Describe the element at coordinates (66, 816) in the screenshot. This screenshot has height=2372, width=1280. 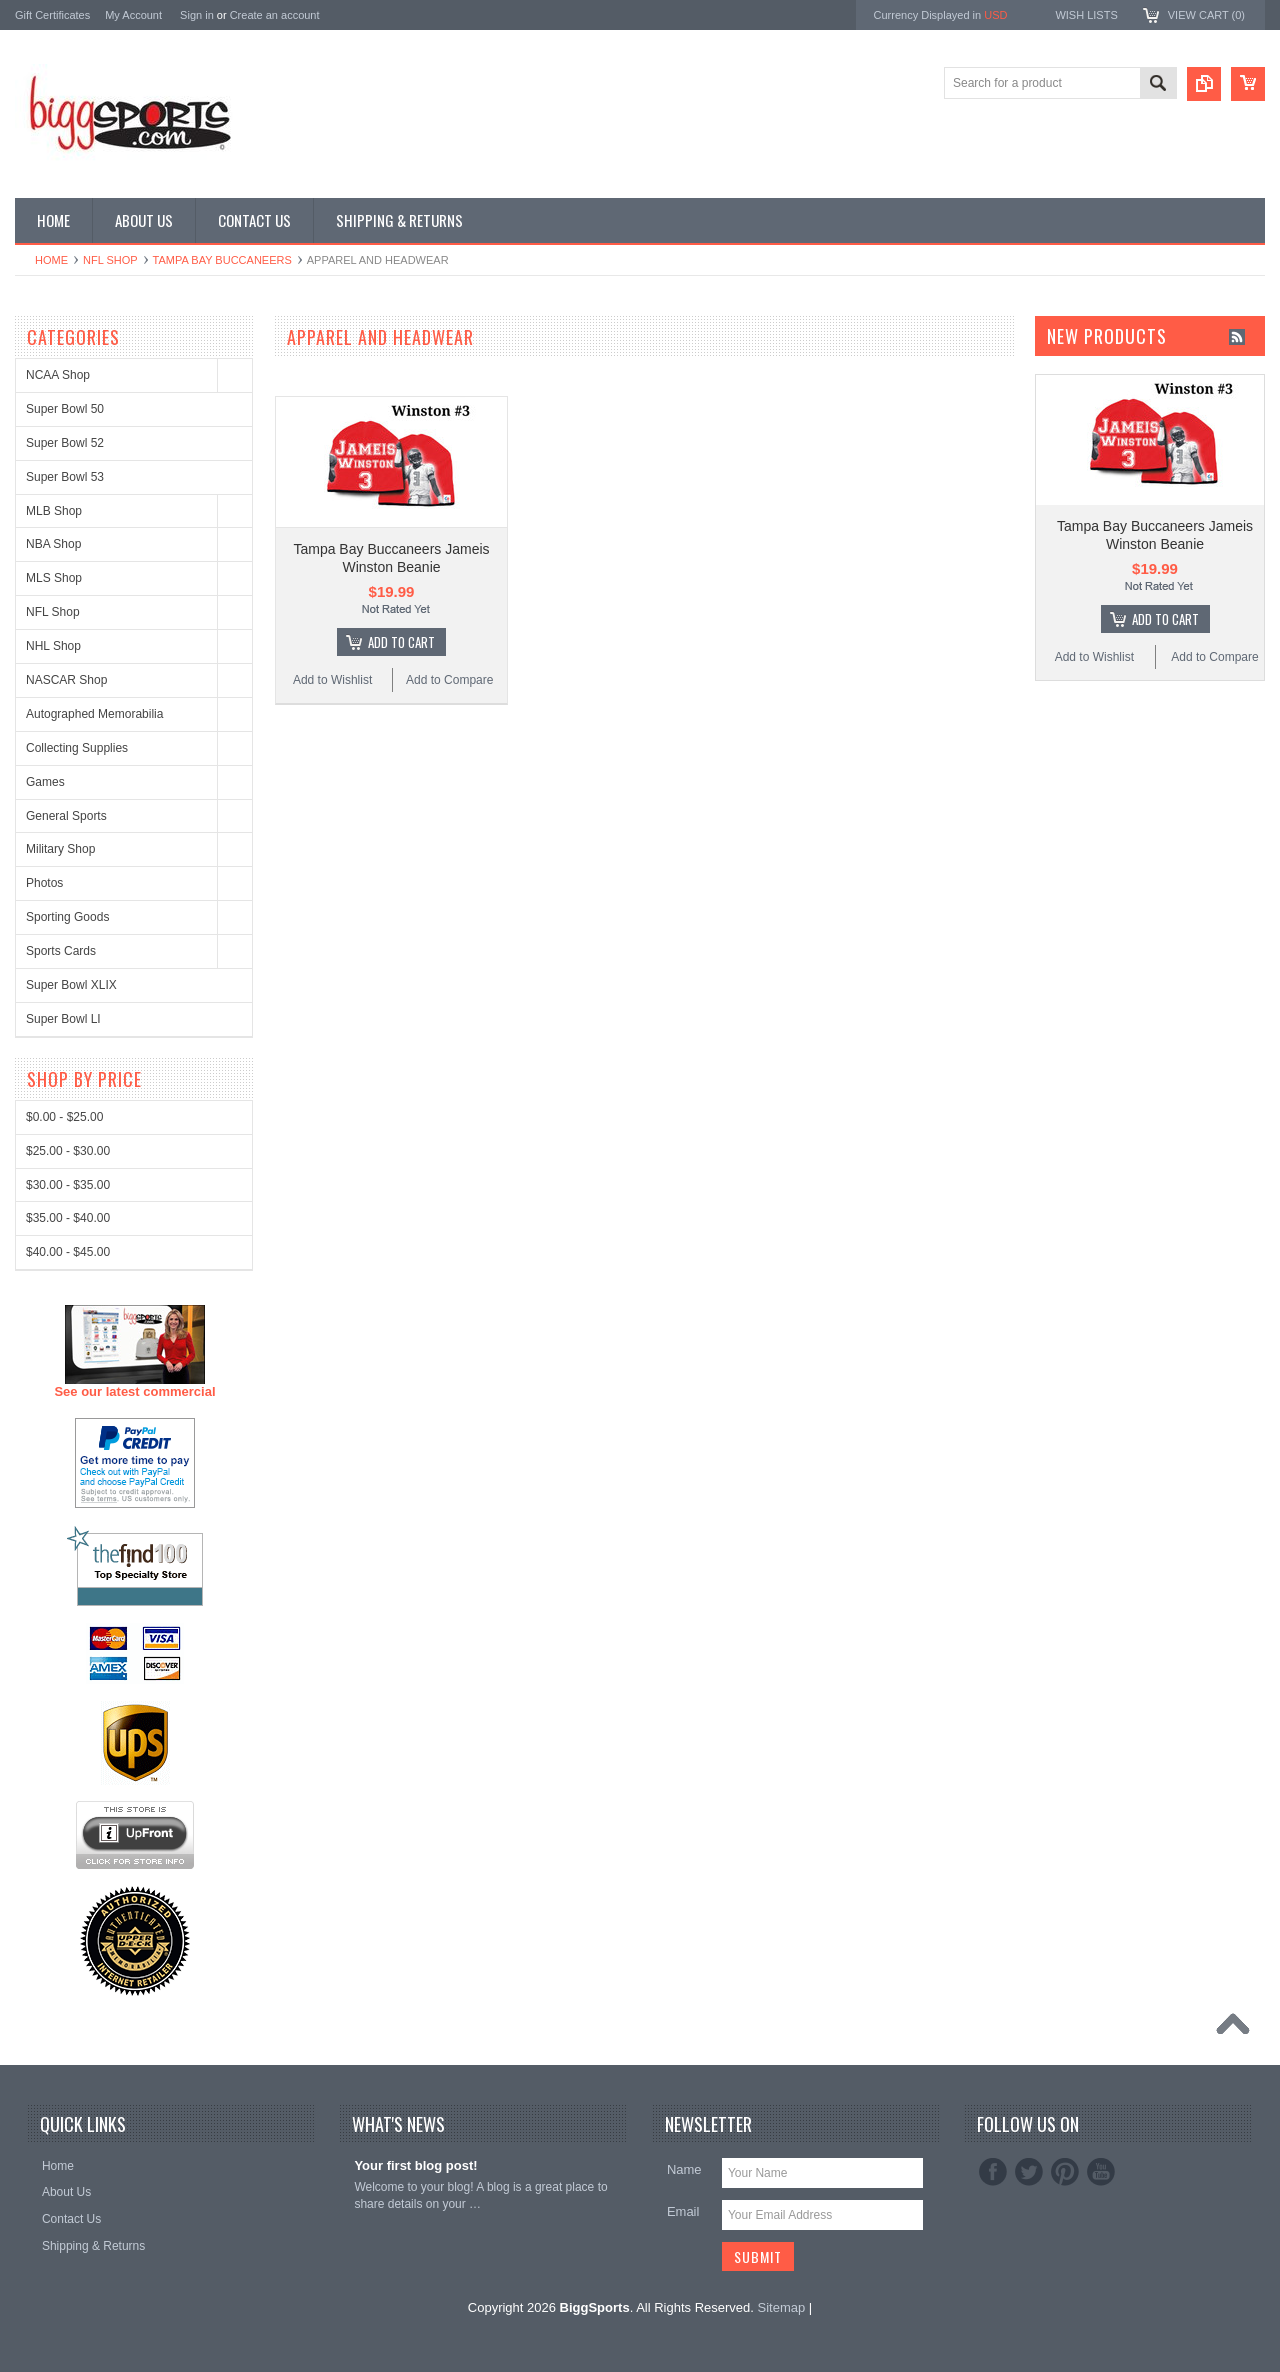
I see `General Sports` at that location.